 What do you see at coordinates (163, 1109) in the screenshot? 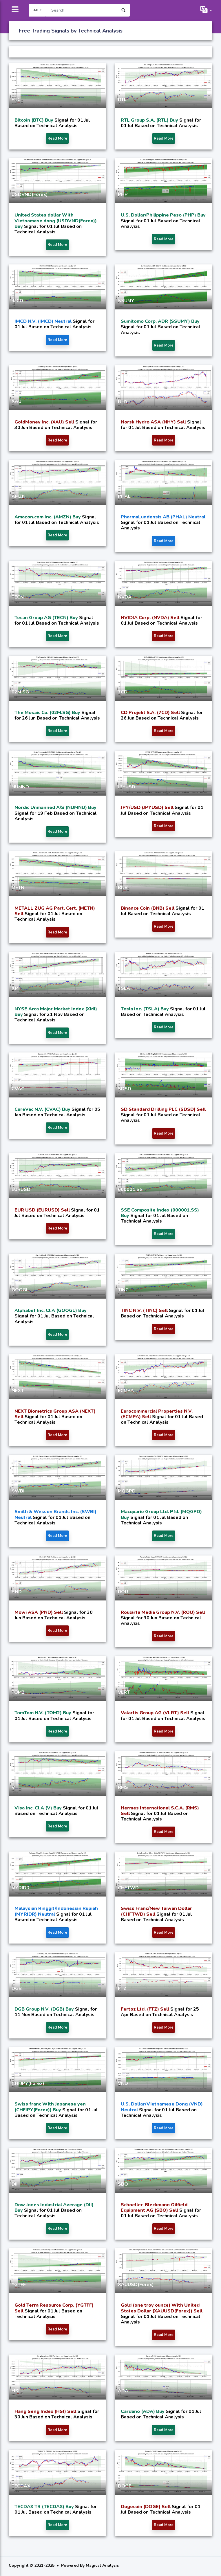
I see `SD Standard Drilling PLC (SDSD) Sell` at bounding box center [163, 1109].